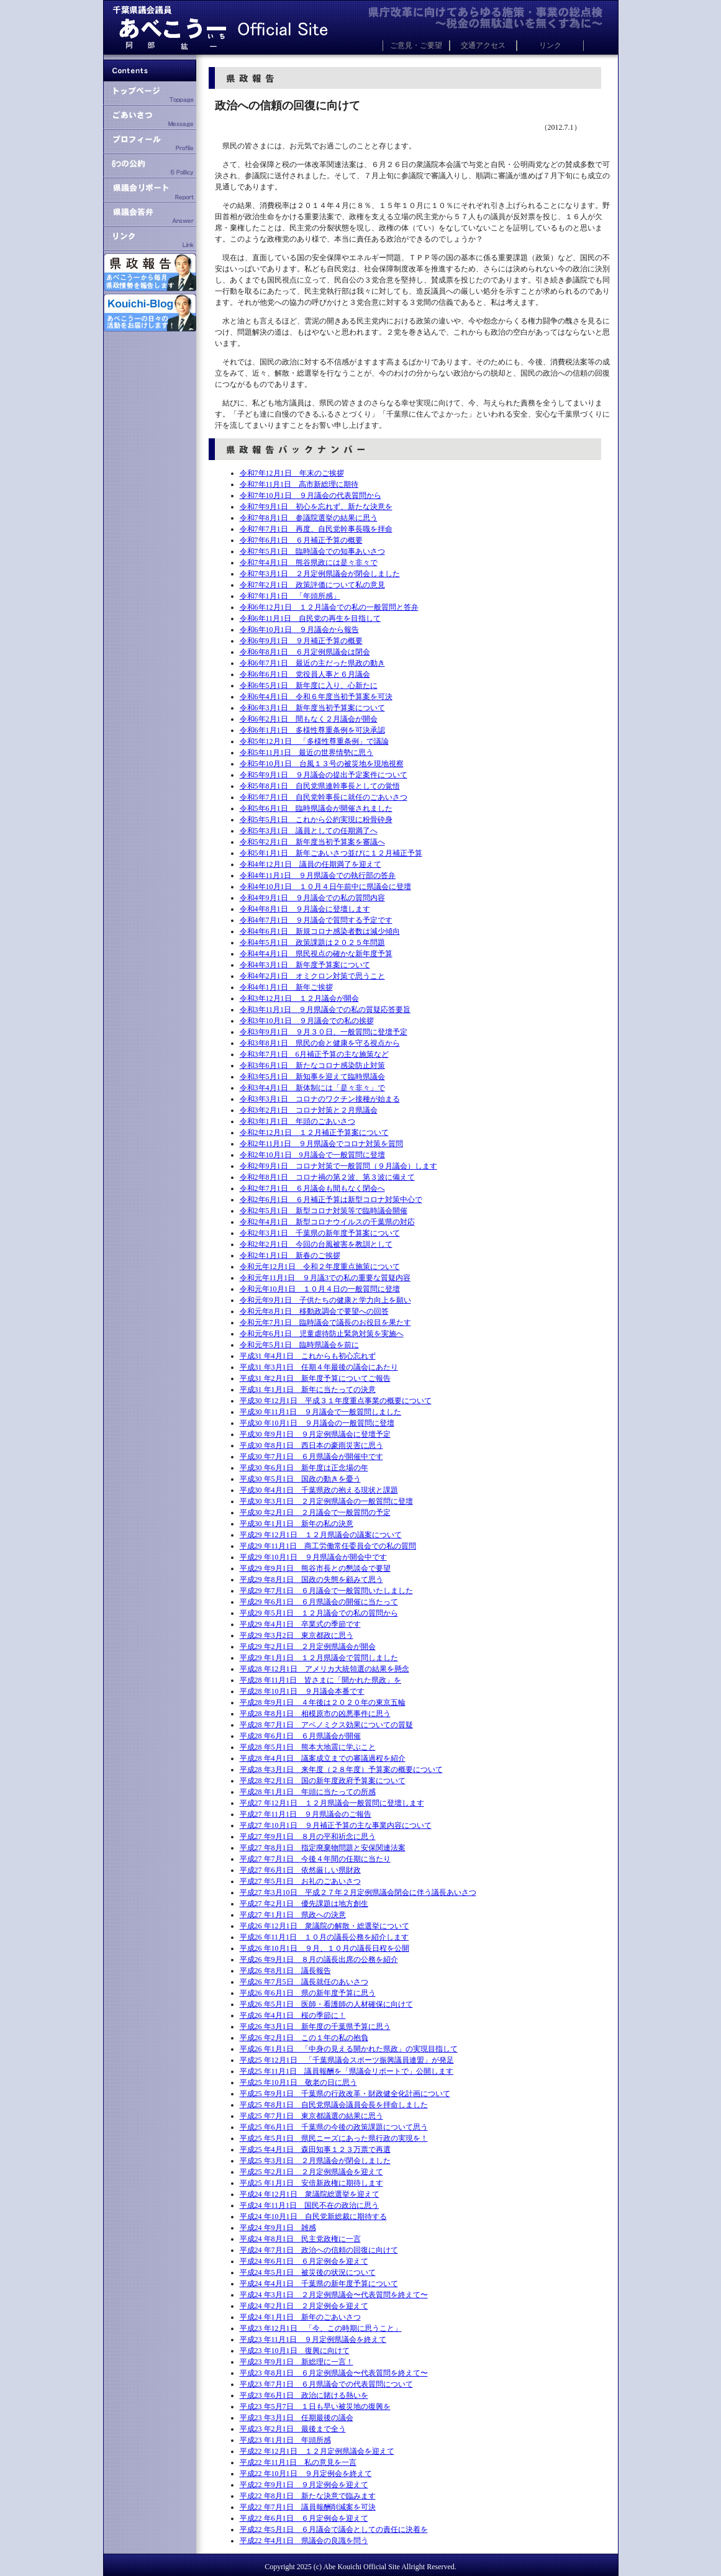  What do you see at coordinates (336, 1400) in the screenshot?
I see `平成30 年12月1日 平成３１年度重点事業の概要について` at bounding box center [336, 1400].